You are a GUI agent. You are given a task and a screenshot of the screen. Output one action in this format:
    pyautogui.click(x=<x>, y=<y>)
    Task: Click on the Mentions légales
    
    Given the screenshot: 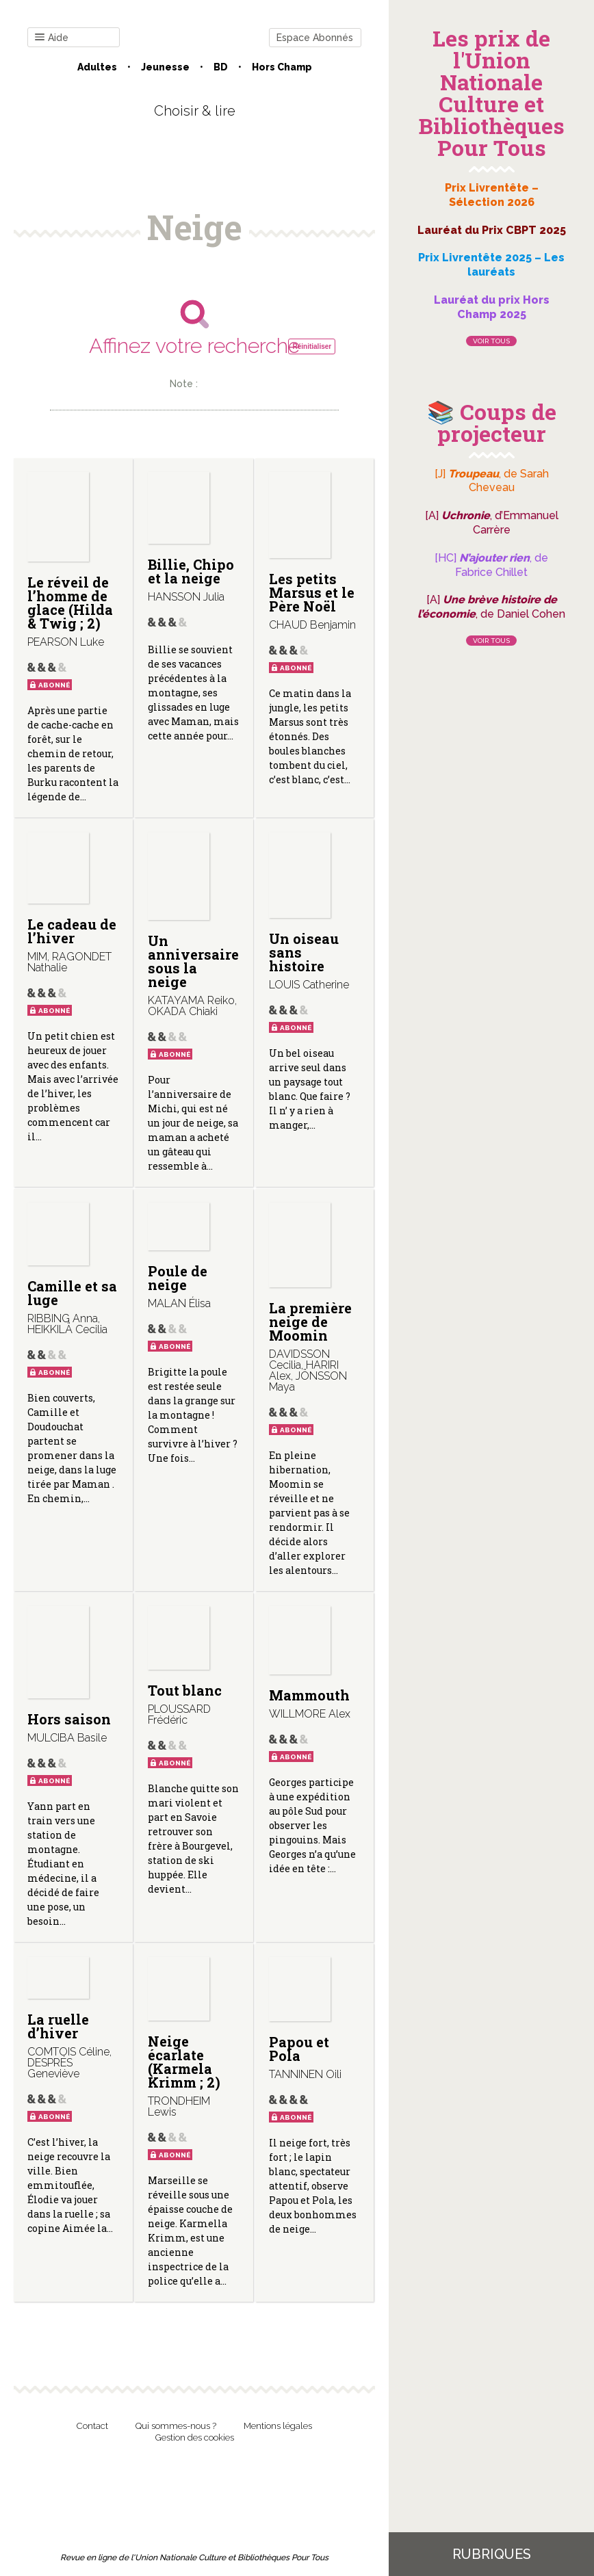 What is the action you would take?
    pyautogui.click(x=278, y=2426)
    